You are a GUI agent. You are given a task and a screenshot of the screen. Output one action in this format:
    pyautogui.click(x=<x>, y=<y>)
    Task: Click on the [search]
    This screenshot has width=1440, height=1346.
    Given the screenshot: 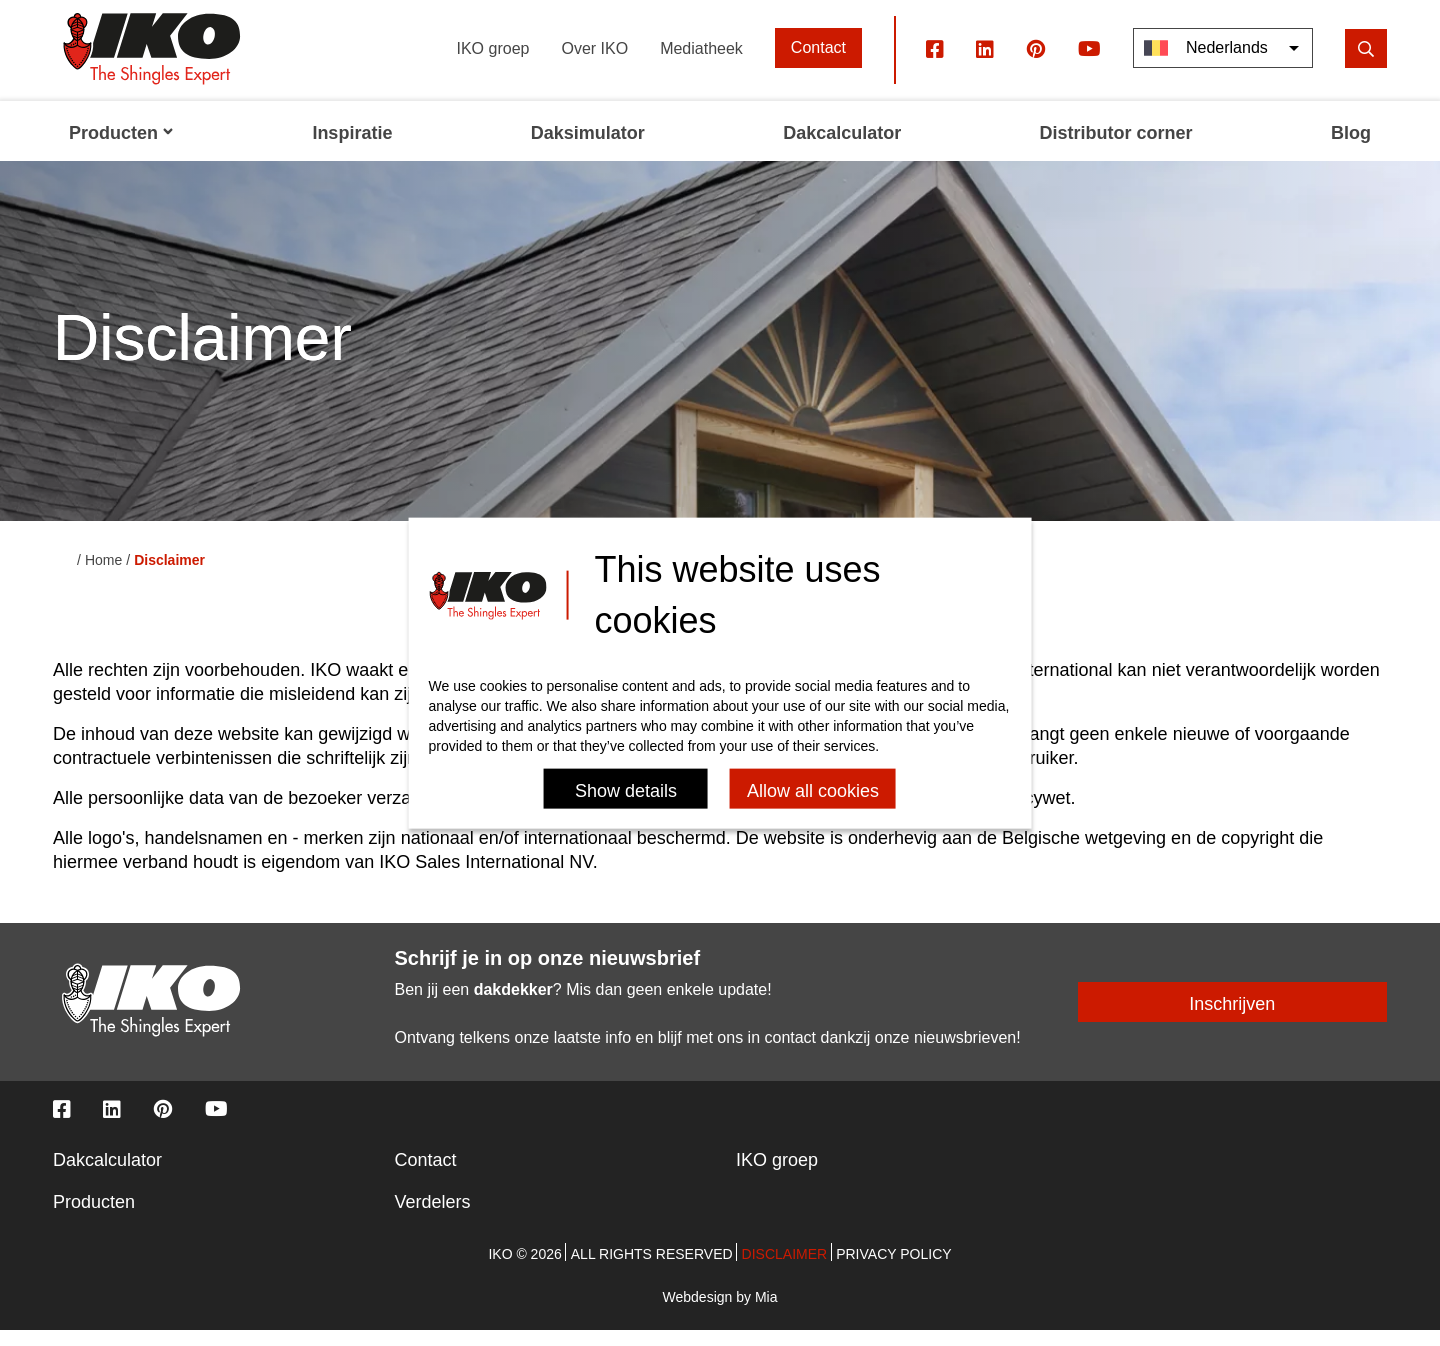 What is the action you would take?
    pyautogui.click(x=1366, y=64)
    